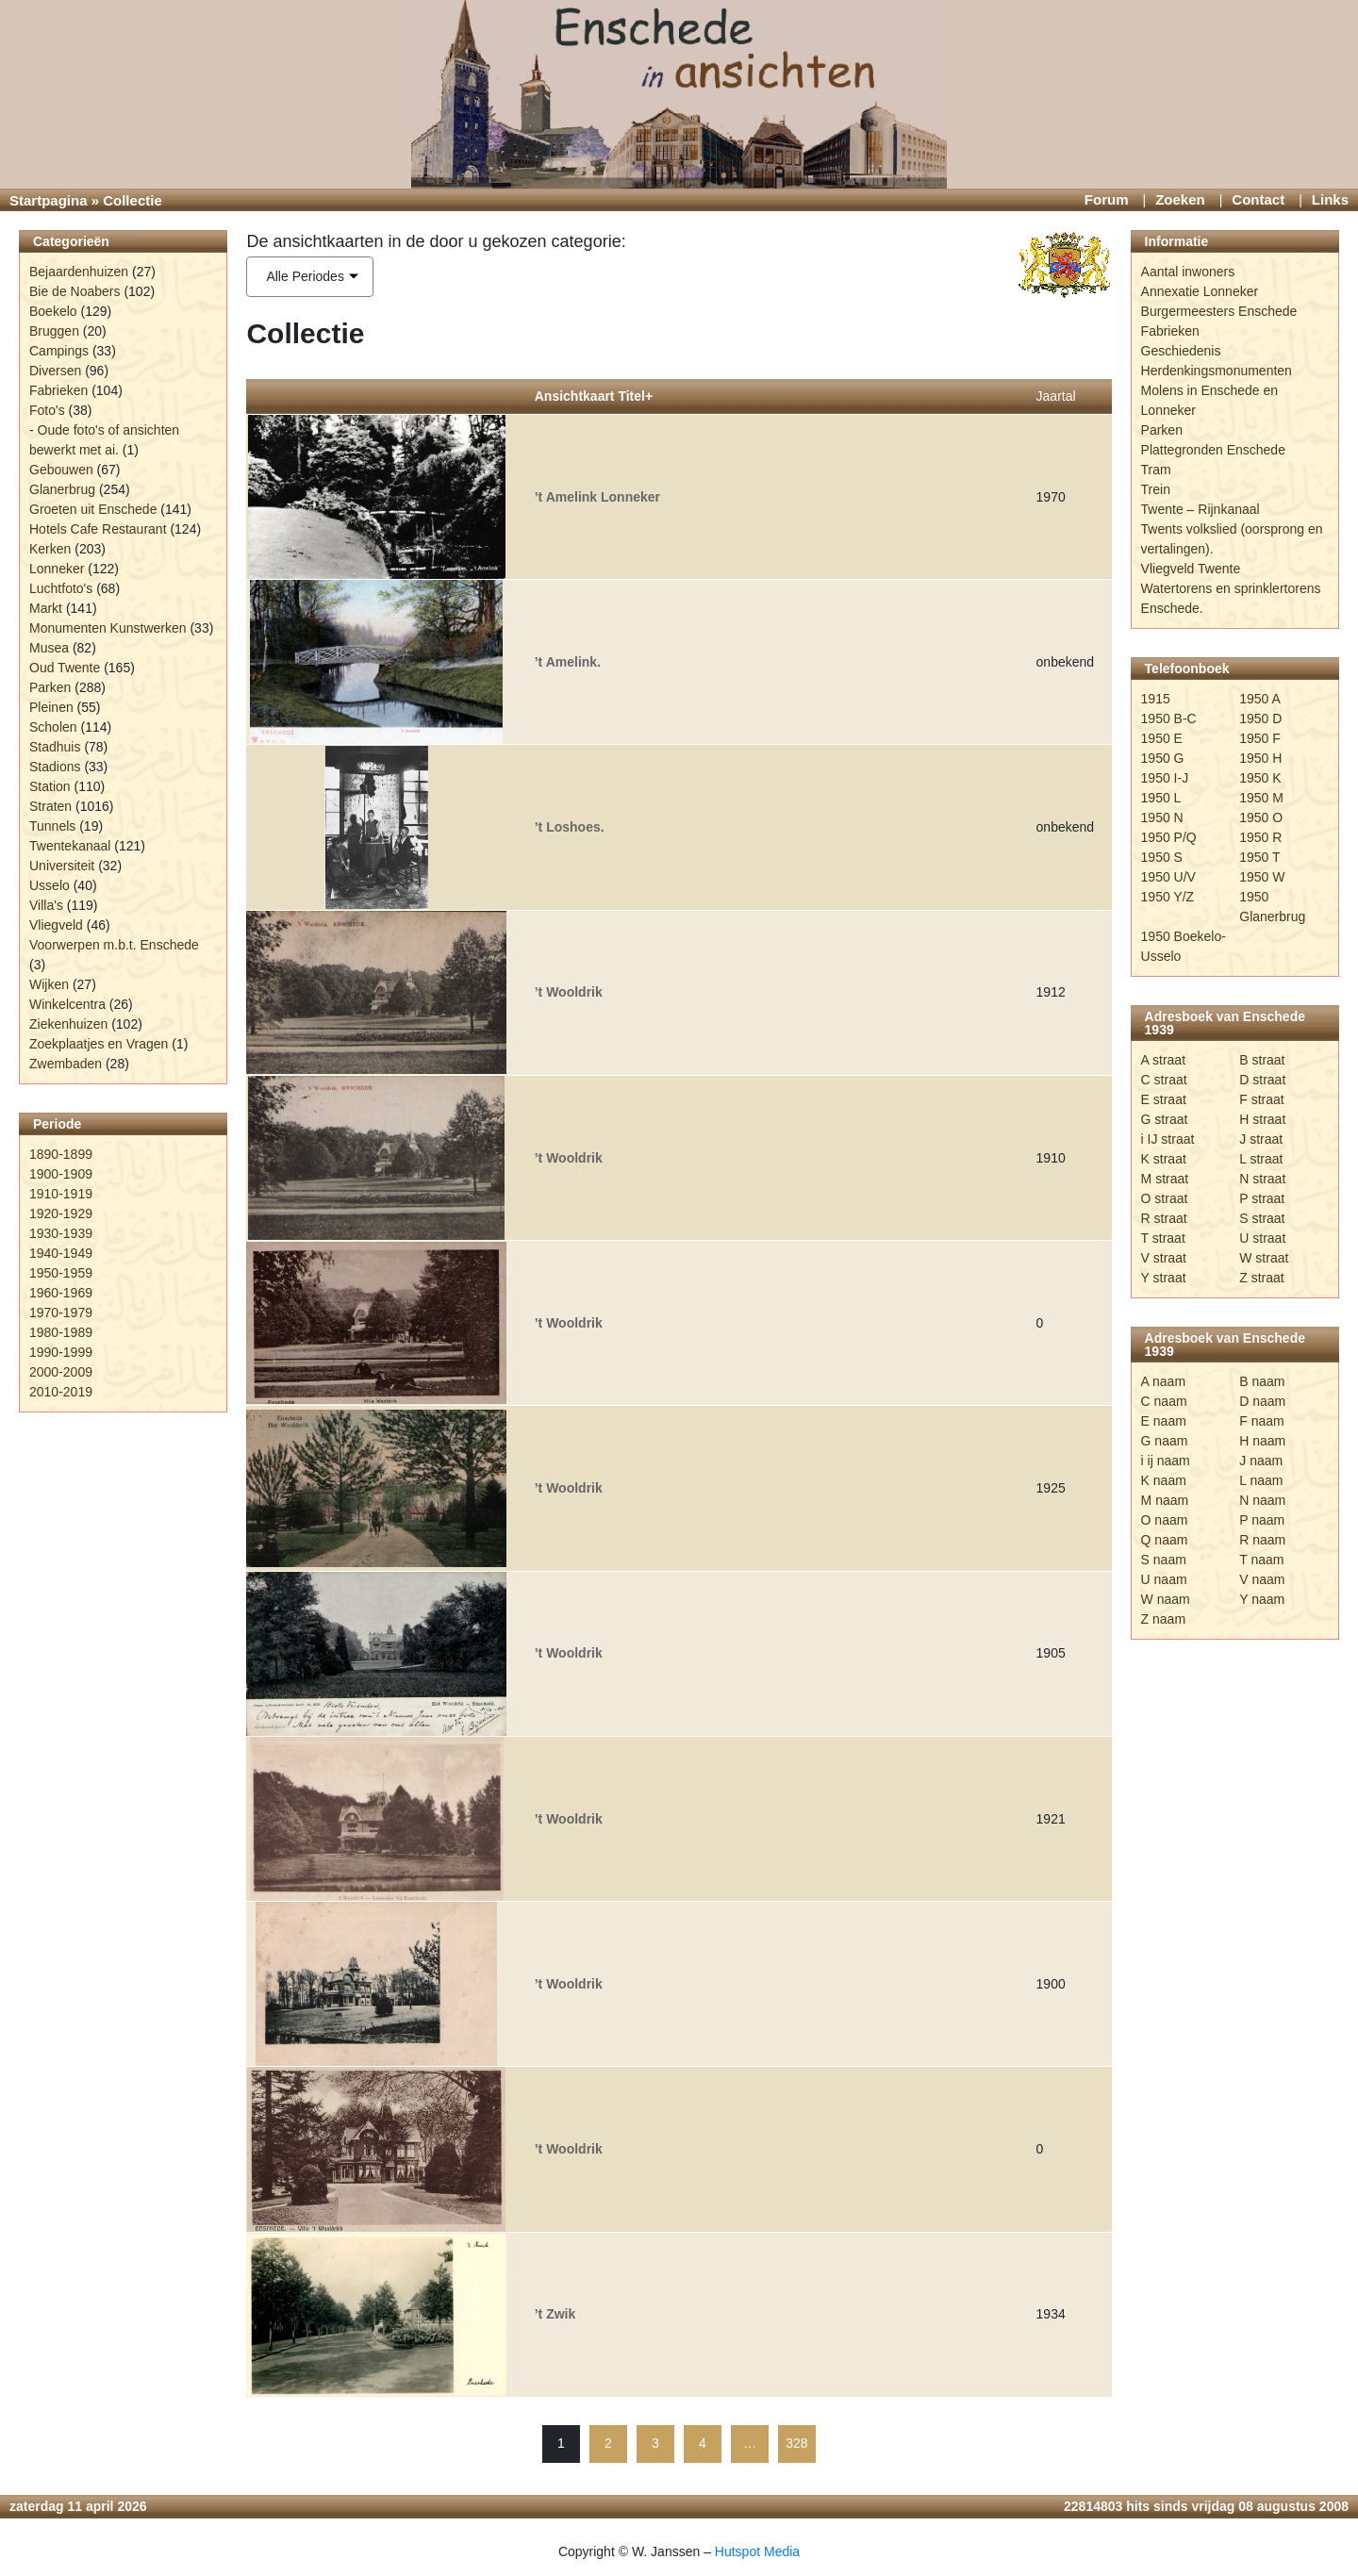 The height and width of the screenshot is (2576, 1358). Describe the element at coordinates (60, 1272) in the screenshot. I see `1950-1959` at that location.